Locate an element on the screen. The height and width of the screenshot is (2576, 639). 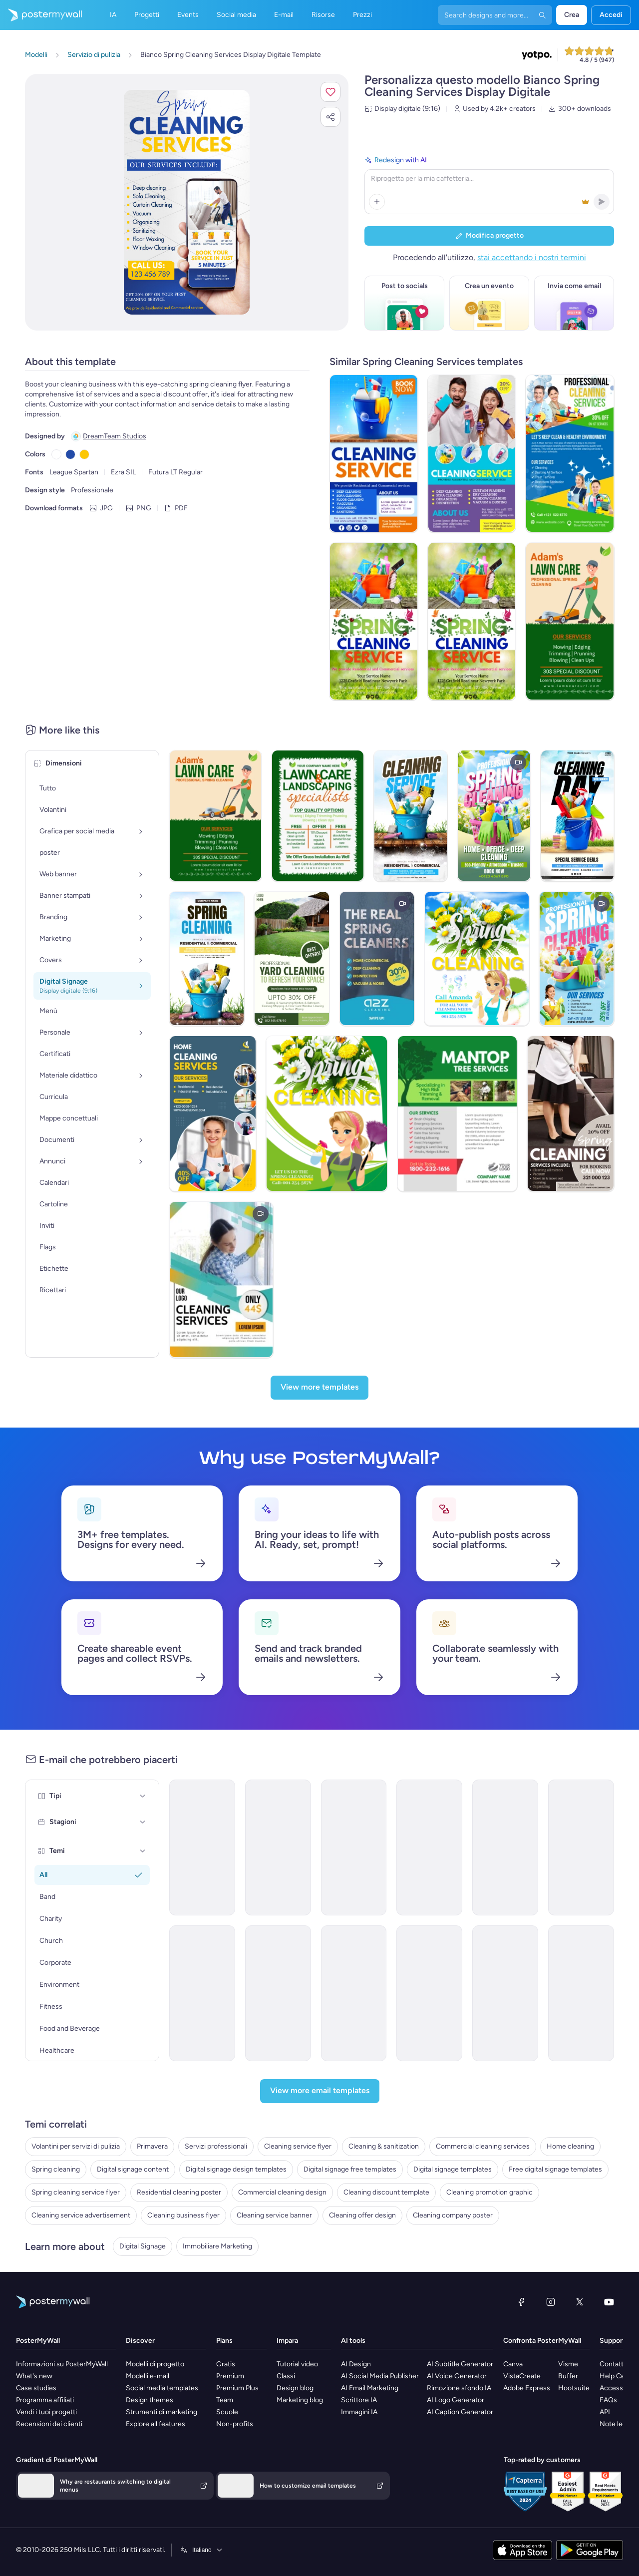
[Services Email Template 'Tax Planning' for Corporate] is located at coordinates (278, 1847).